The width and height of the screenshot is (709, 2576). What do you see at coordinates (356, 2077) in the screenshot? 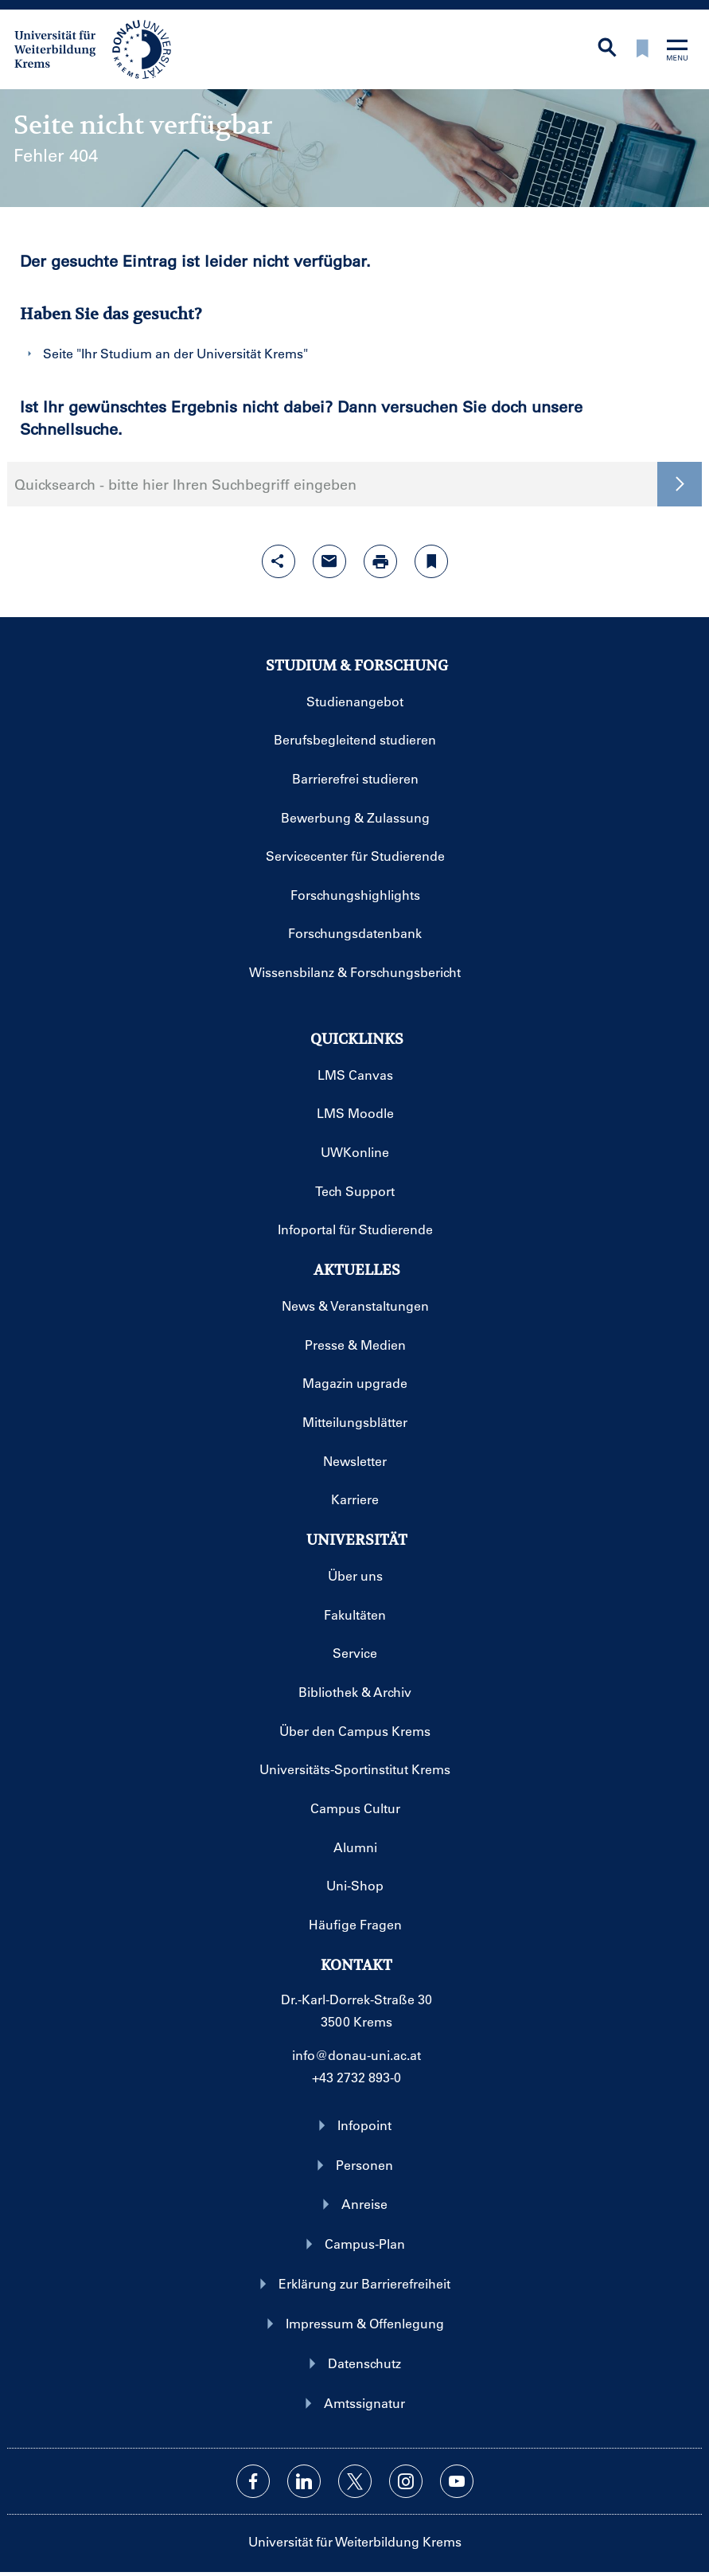
I see `+43 2732 893-0` at bounding box center [356, 2077].